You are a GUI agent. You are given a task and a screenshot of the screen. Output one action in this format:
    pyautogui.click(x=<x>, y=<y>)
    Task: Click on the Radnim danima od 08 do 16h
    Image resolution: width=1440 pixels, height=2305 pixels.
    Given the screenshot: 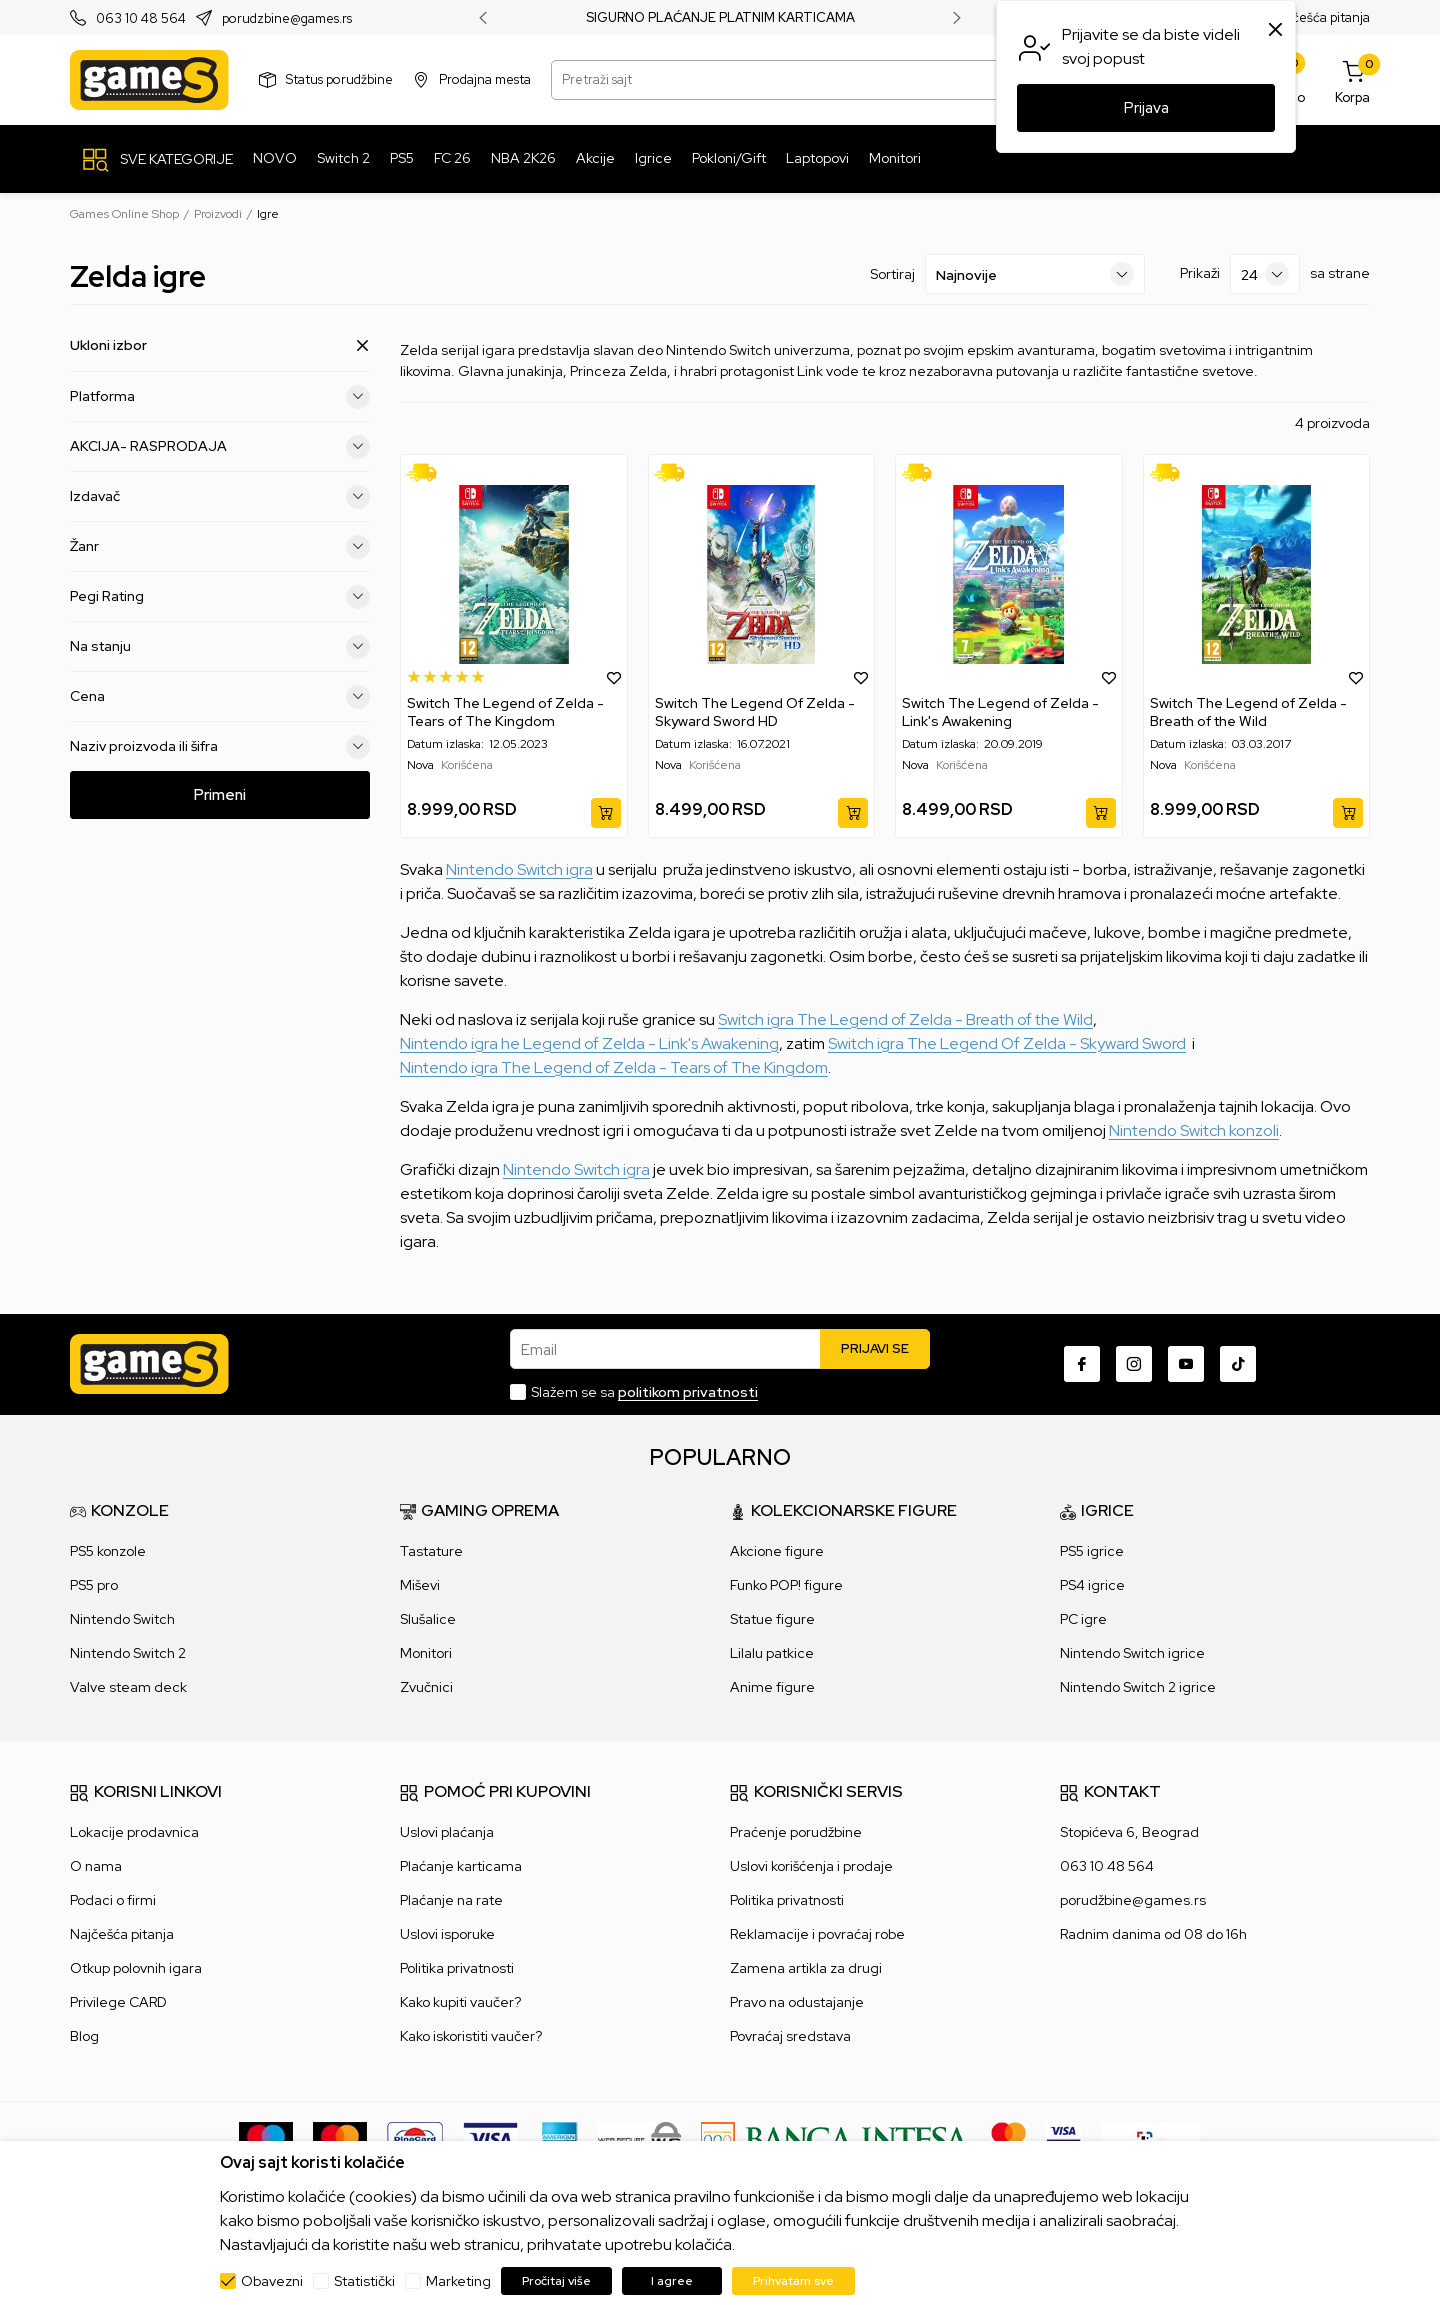 What is the action you would take?
    pyautogui.click(x=1153, y=1934)
    